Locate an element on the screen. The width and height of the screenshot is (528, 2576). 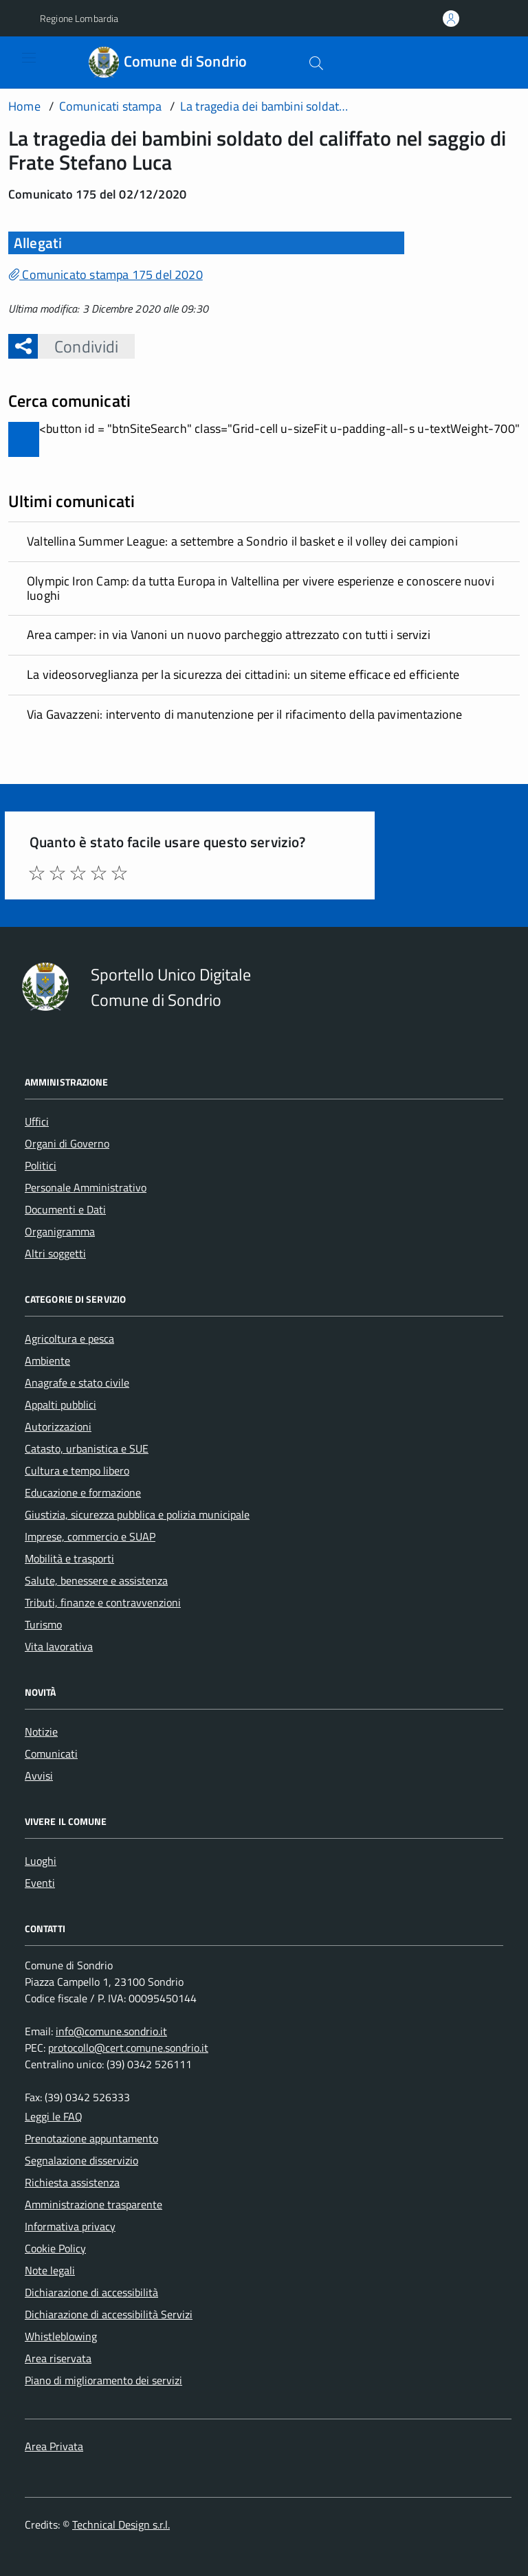
Eventi is located at coordinates (40, 1882).